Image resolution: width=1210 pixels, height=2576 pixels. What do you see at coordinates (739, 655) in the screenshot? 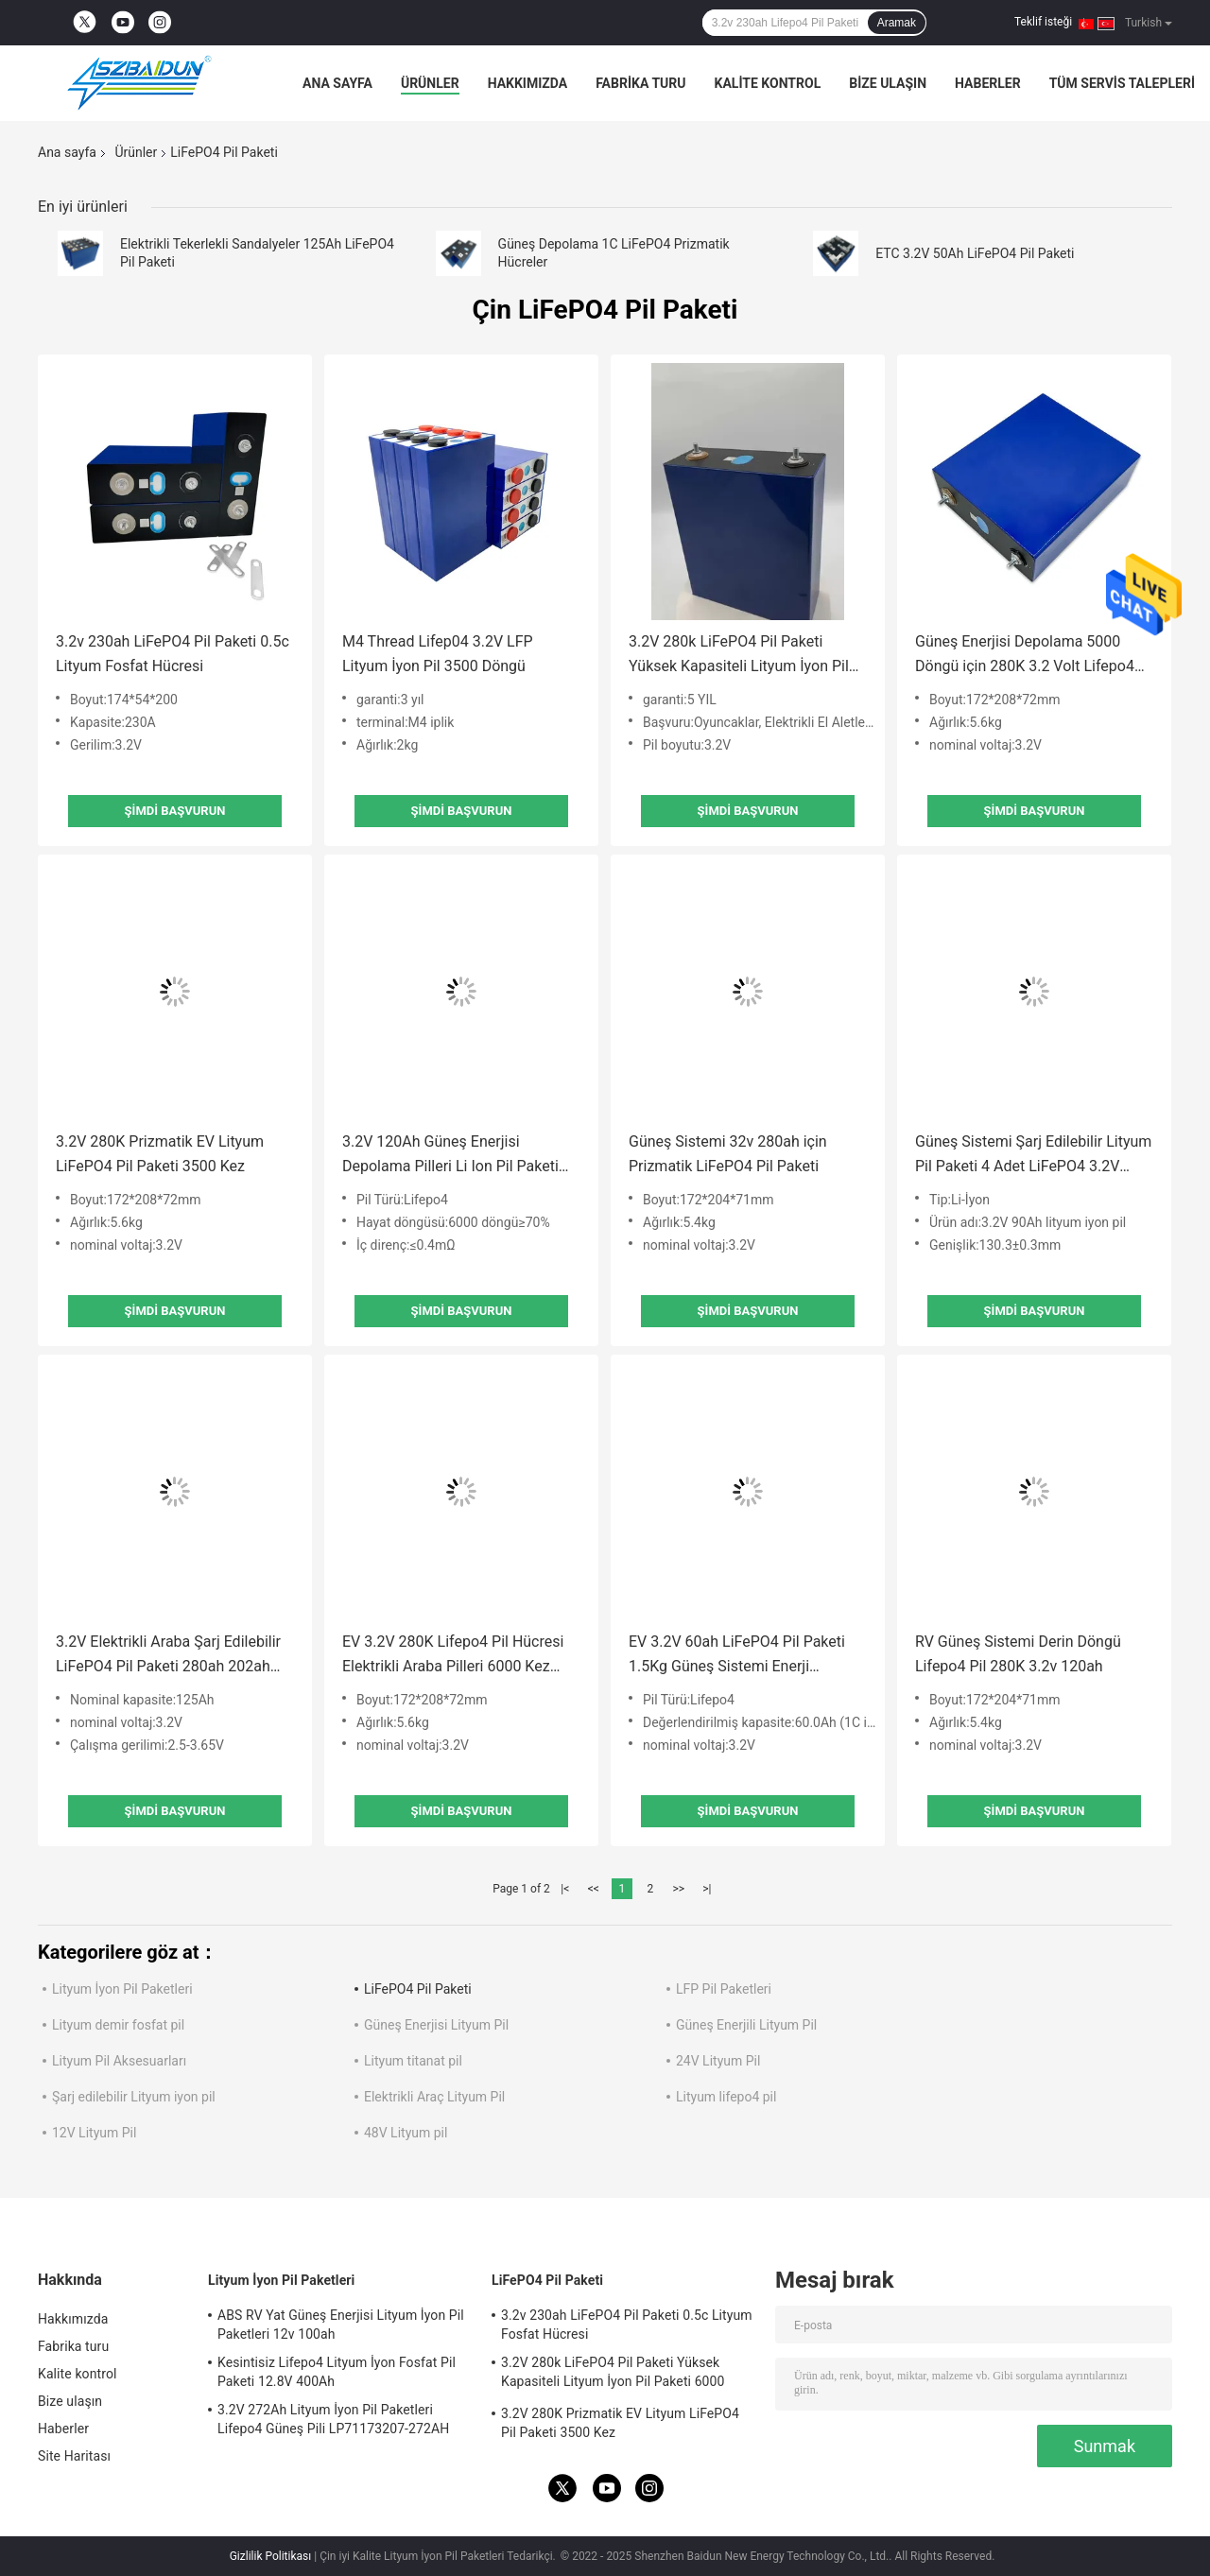
I see `3.2V 280k LiFePO4 Pil Paketi Yüksek Kapasiteli Lityum İyon Pil Paketi 6000 Döngü` at bounding box center [739, 655].